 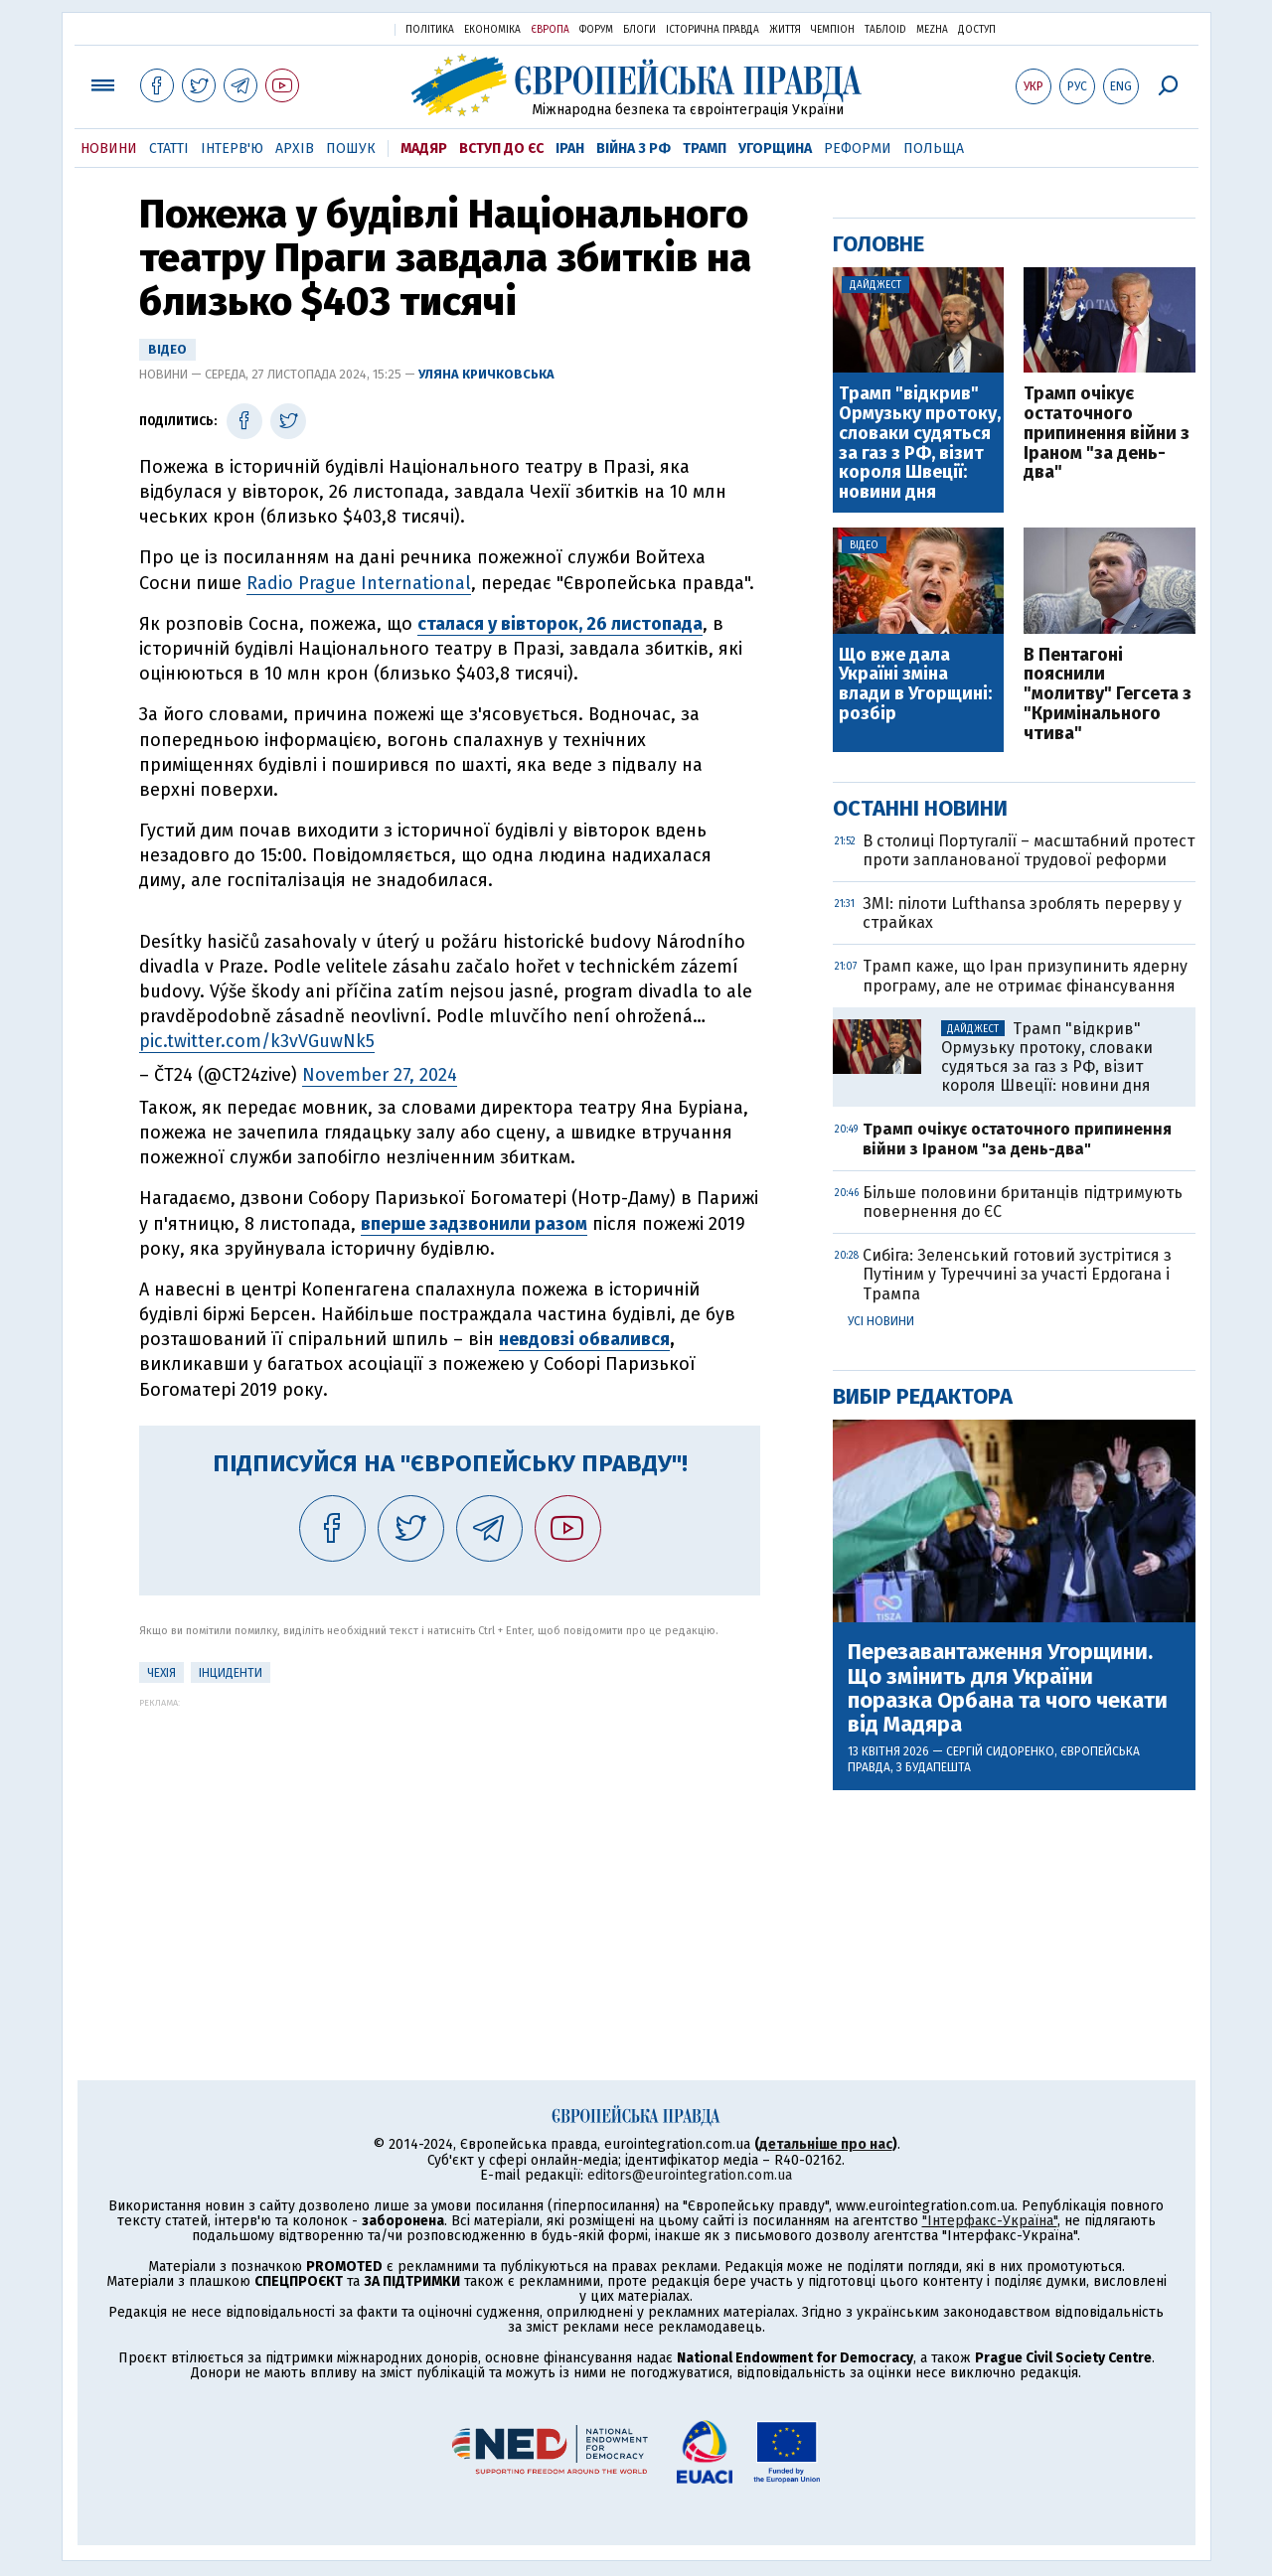 I want to click on Трамп "відкрив" Ормузьку протоку, словаки судяться за газ з РФ, візит короля Швеції: новини дня, so click(x=920, y=443).